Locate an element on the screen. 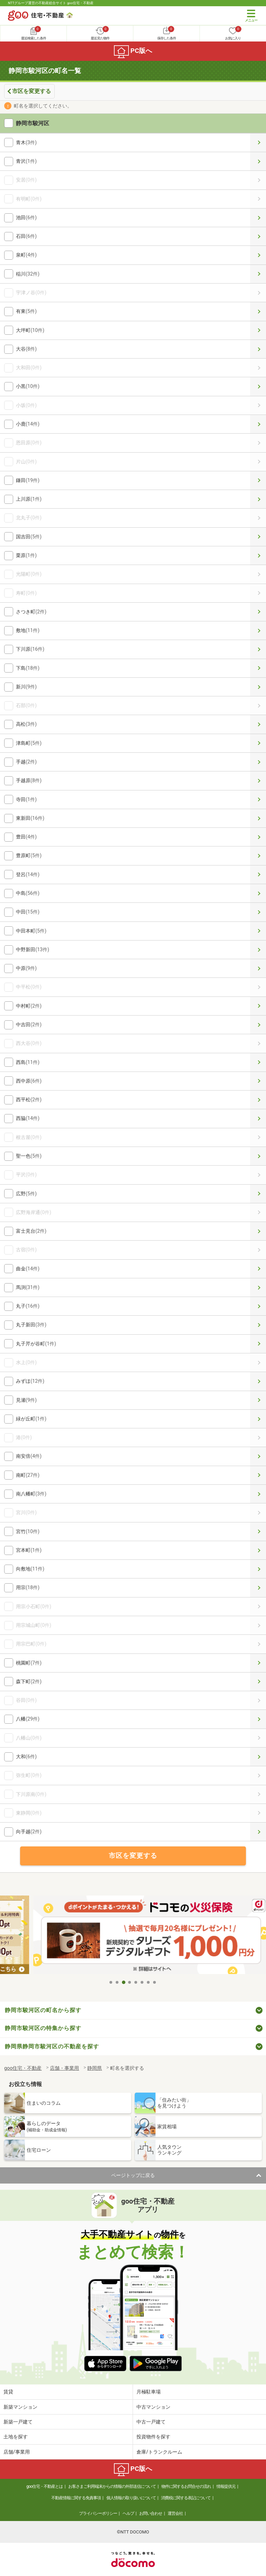 This screenshot has height=2576, width=266. 中原 is located at coordinates (258, 968).